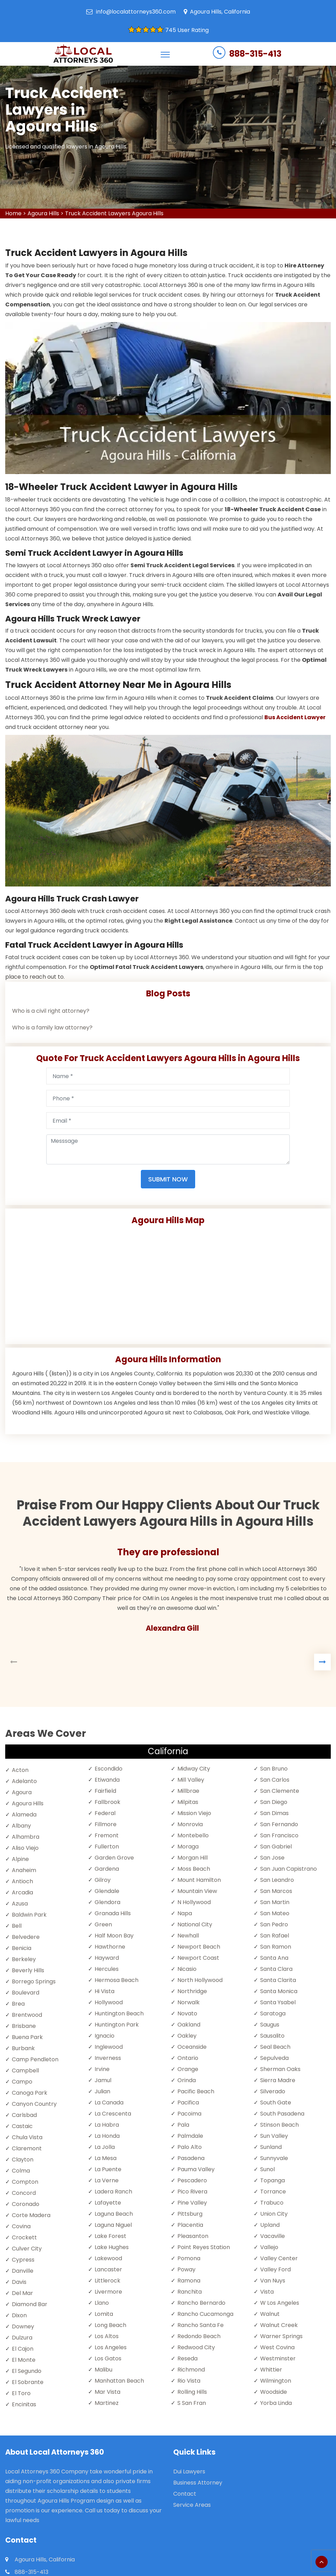 This screenshot has width=336, height=2576. What do you see at coordinates (114, 1858) in the screenshot?
I see `Garden Grove` at bounding box center [114, 1858].